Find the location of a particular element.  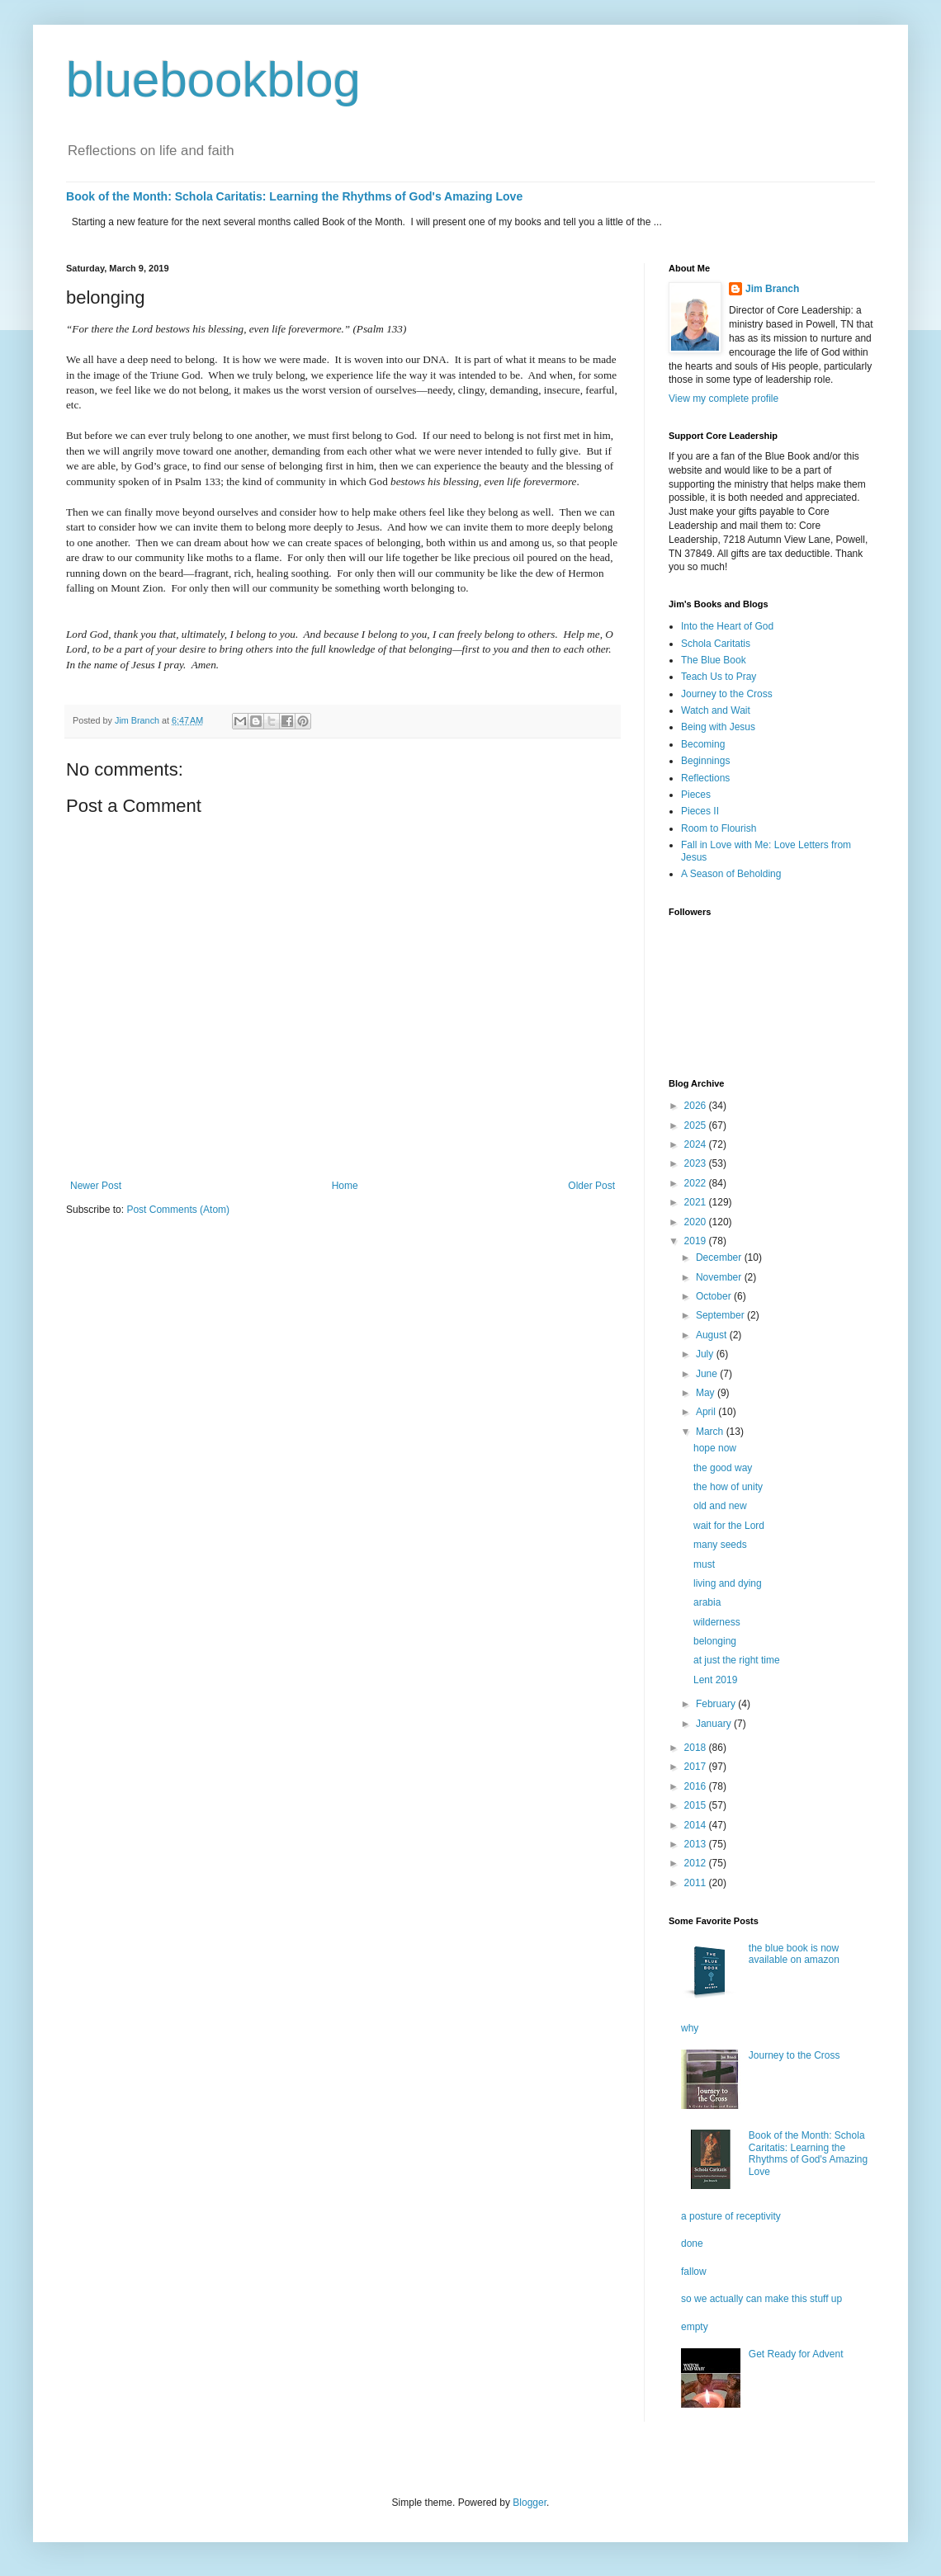

Get Ready for Advent is located at coordinates (796, 2354).